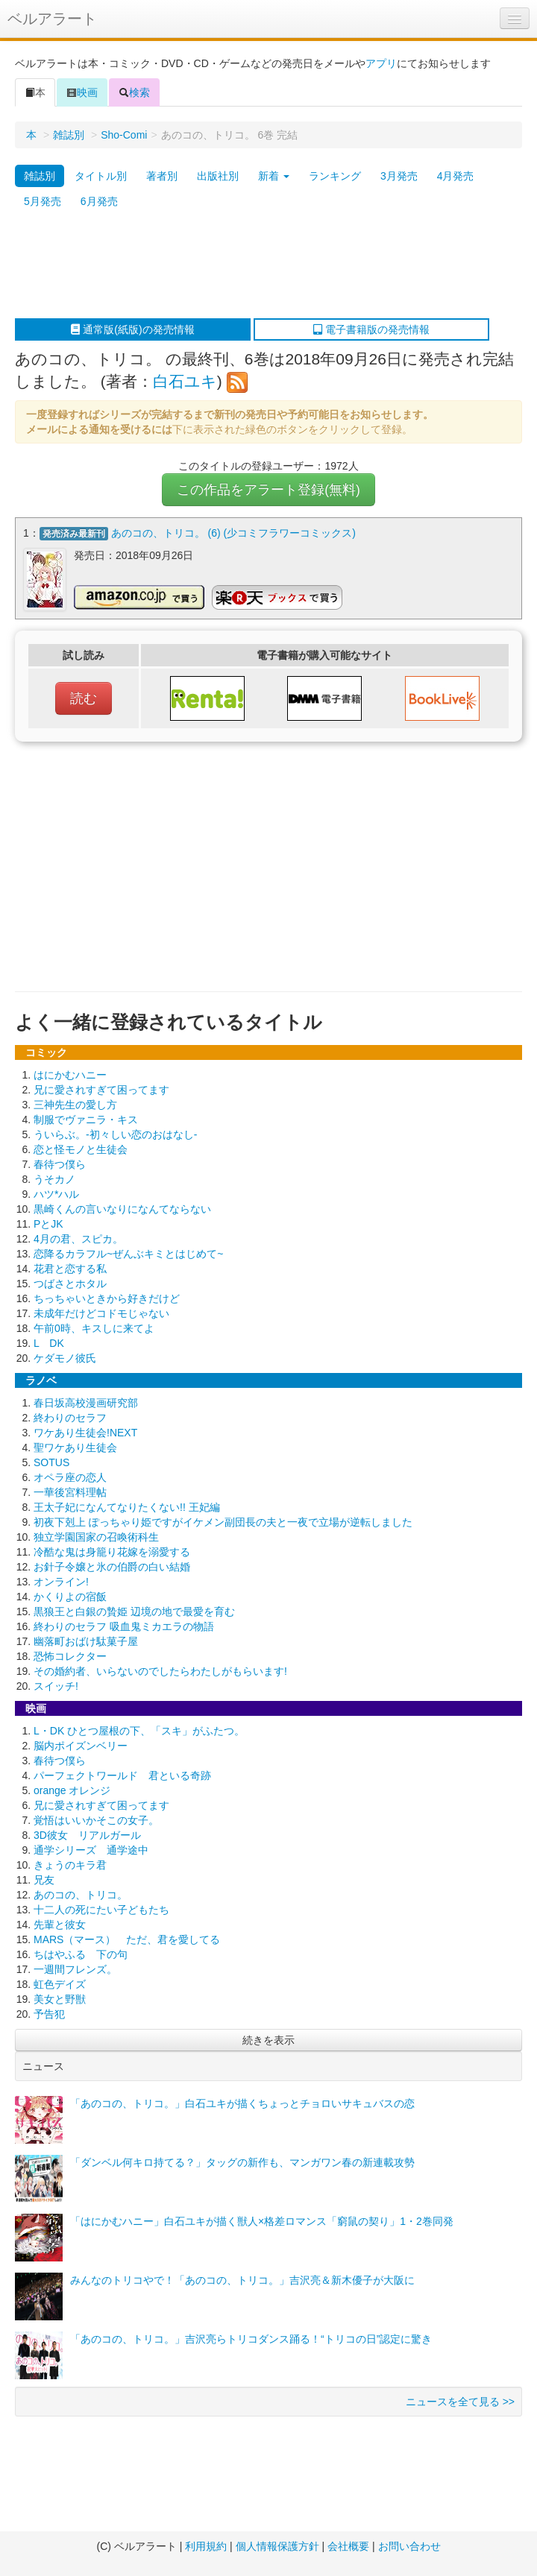 The image size is (537, 2576). I want to click on お針子令嬢と氷の伯爵の白い結婚, so click(112, 1567).